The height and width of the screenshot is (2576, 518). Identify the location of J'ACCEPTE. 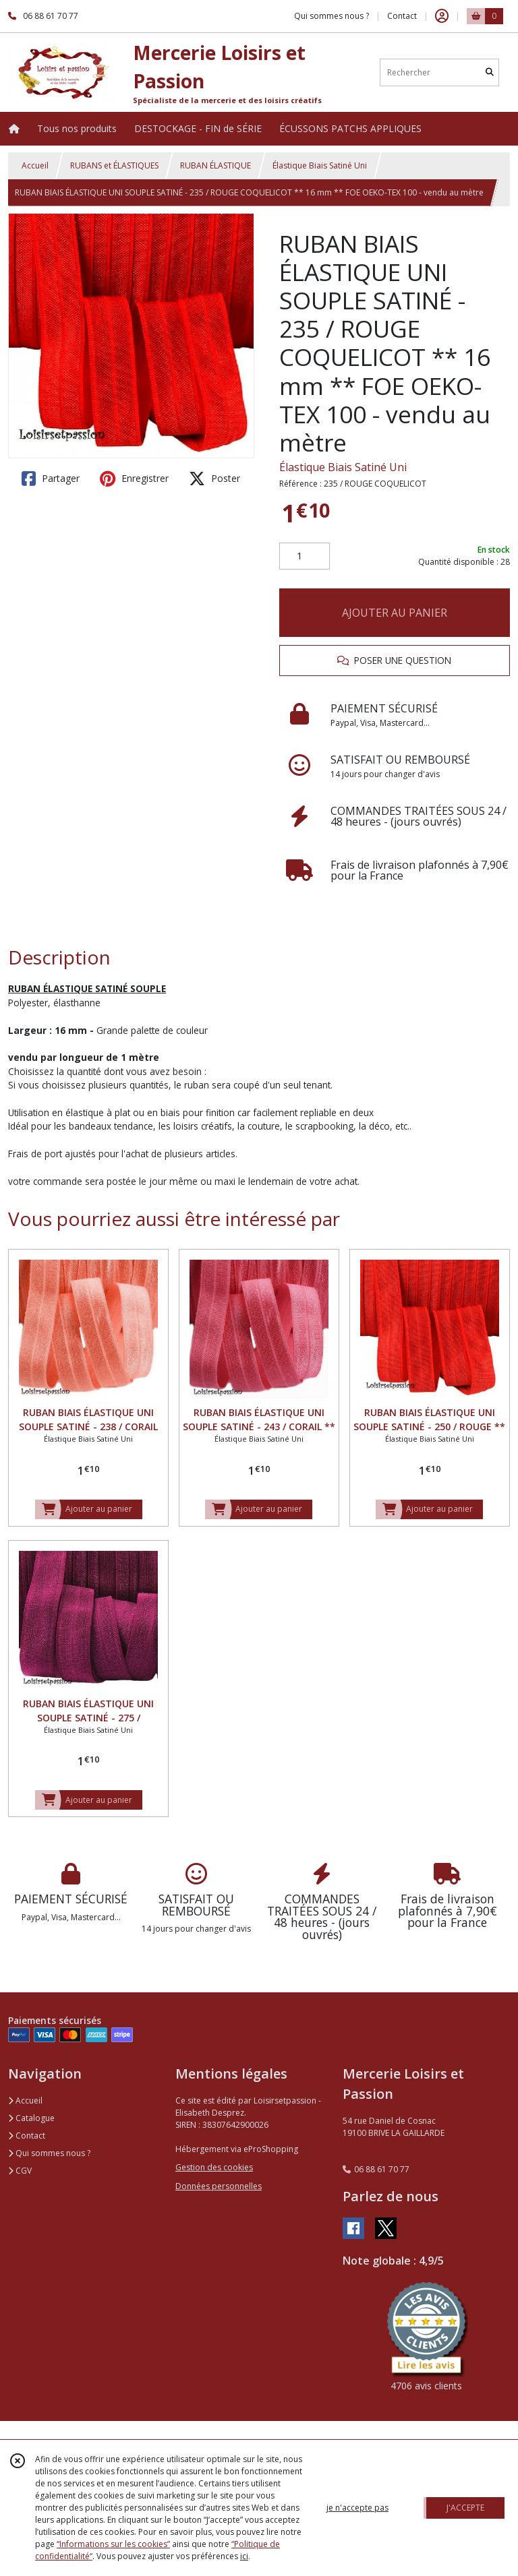
(465, 2507).